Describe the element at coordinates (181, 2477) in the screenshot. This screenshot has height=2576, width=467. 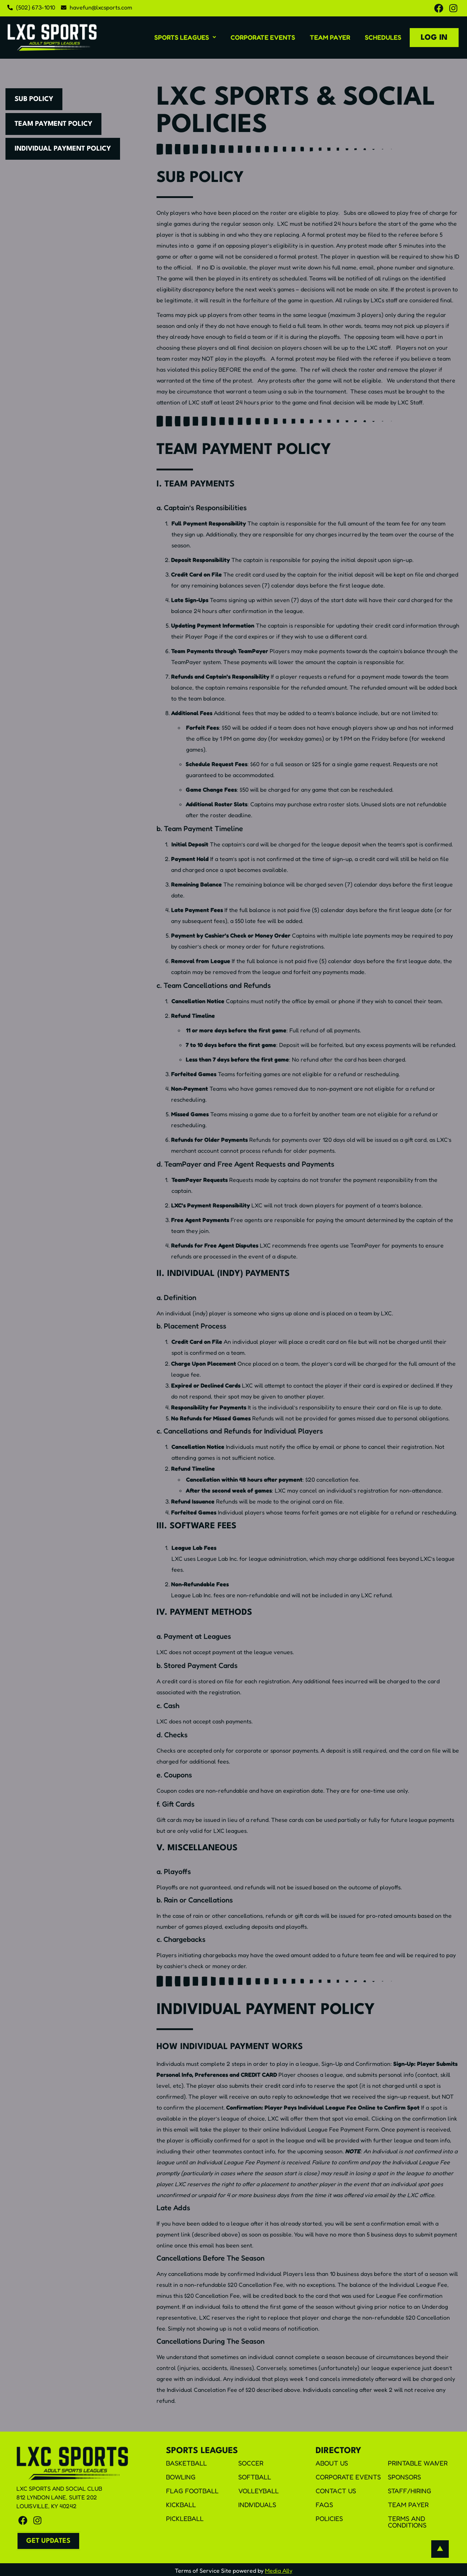
I see `Bowling` at that location.